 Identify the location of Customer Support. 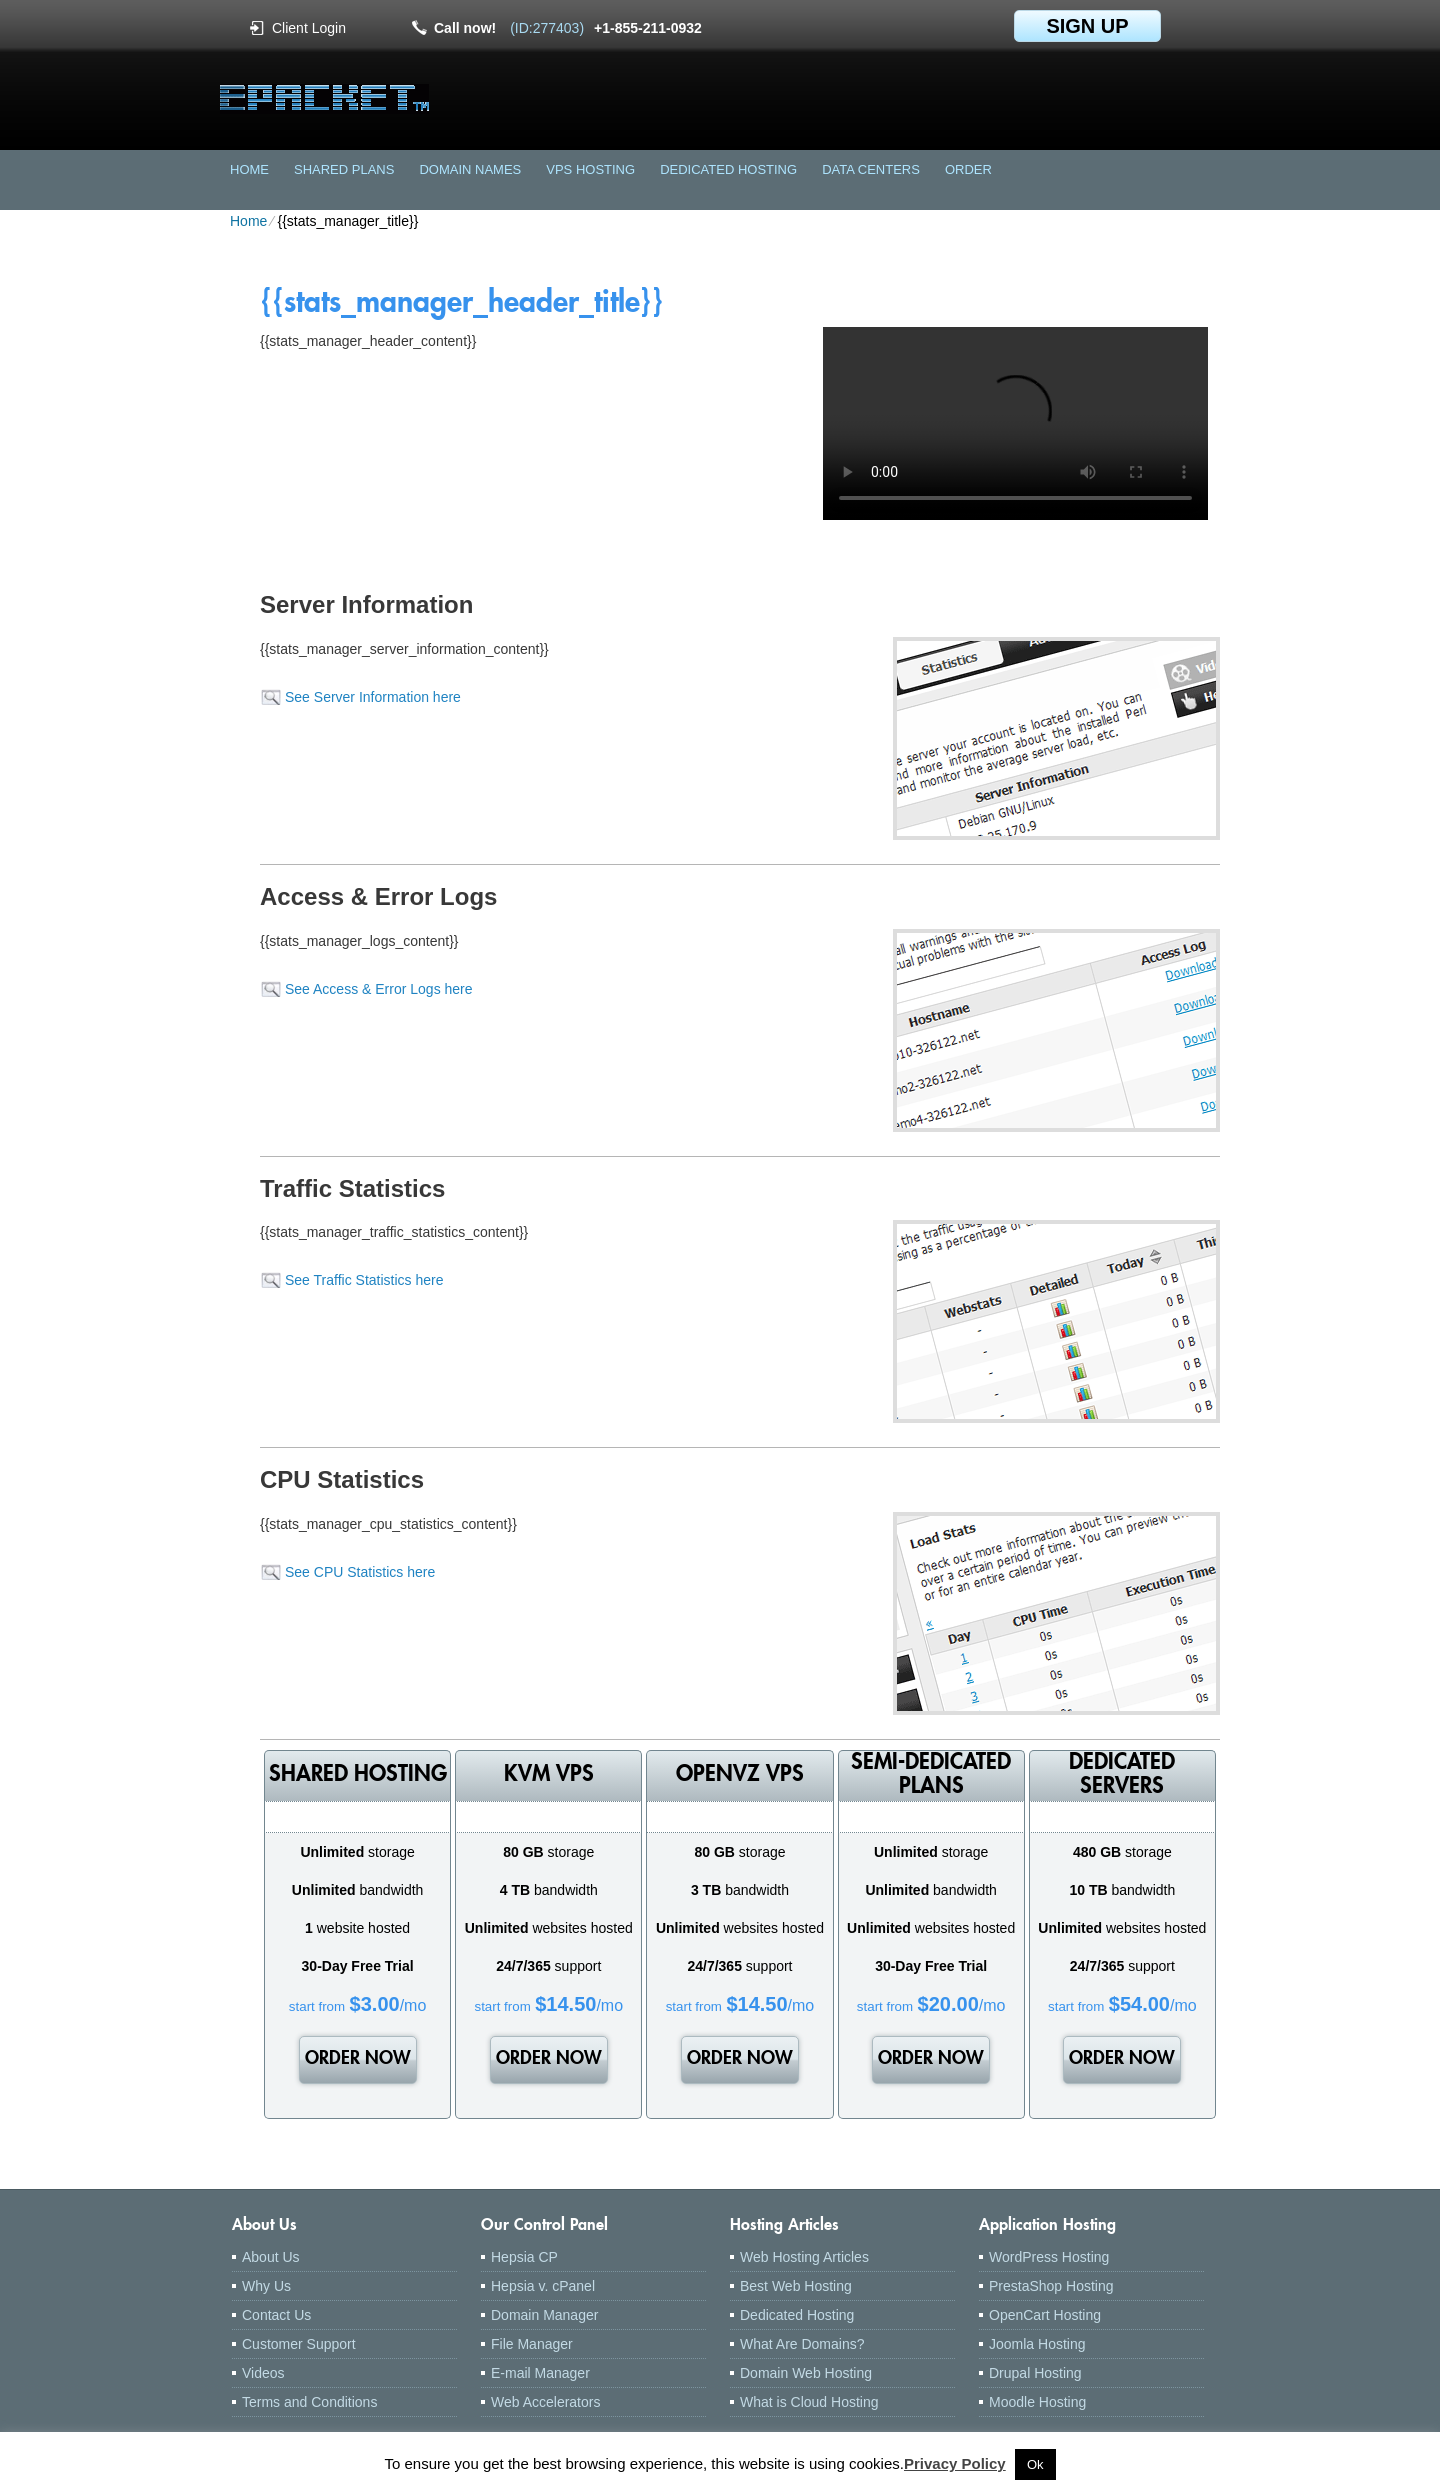
(299, 2344).